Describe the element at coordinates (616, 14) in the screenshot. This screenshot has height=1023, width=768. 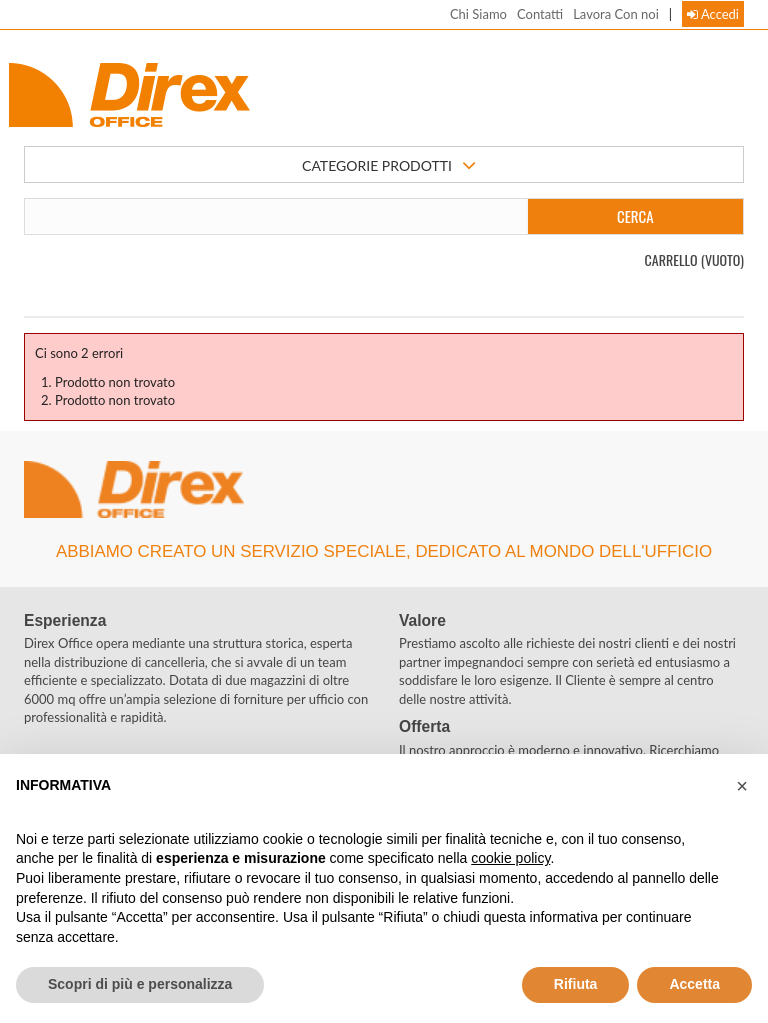
I see `Lavora Con noi` at that location.